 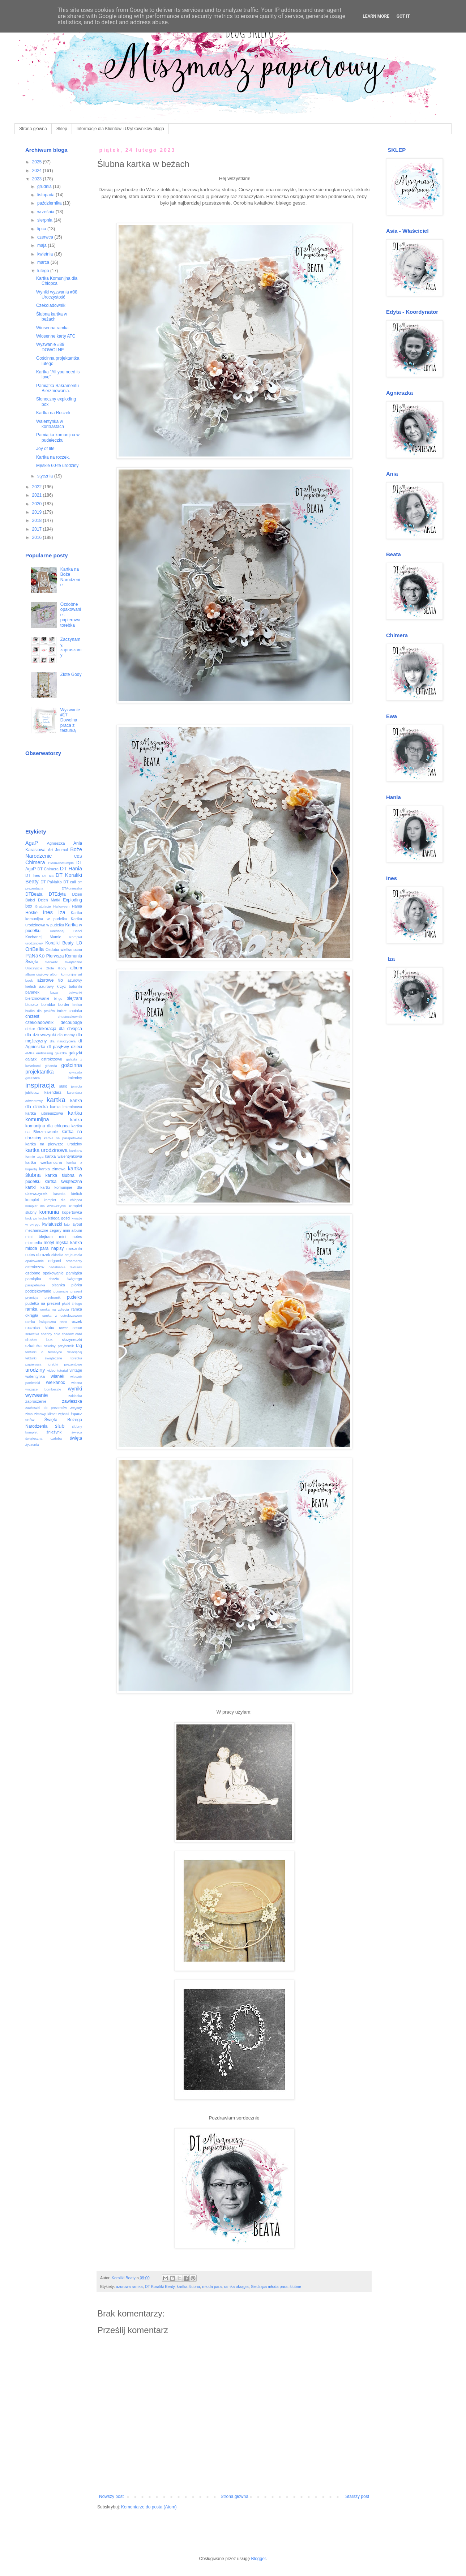 What do you see at coordinates (70, 1017) in the screenshot?
I see `chusteczkownik` at bounding box center [70, 1017].